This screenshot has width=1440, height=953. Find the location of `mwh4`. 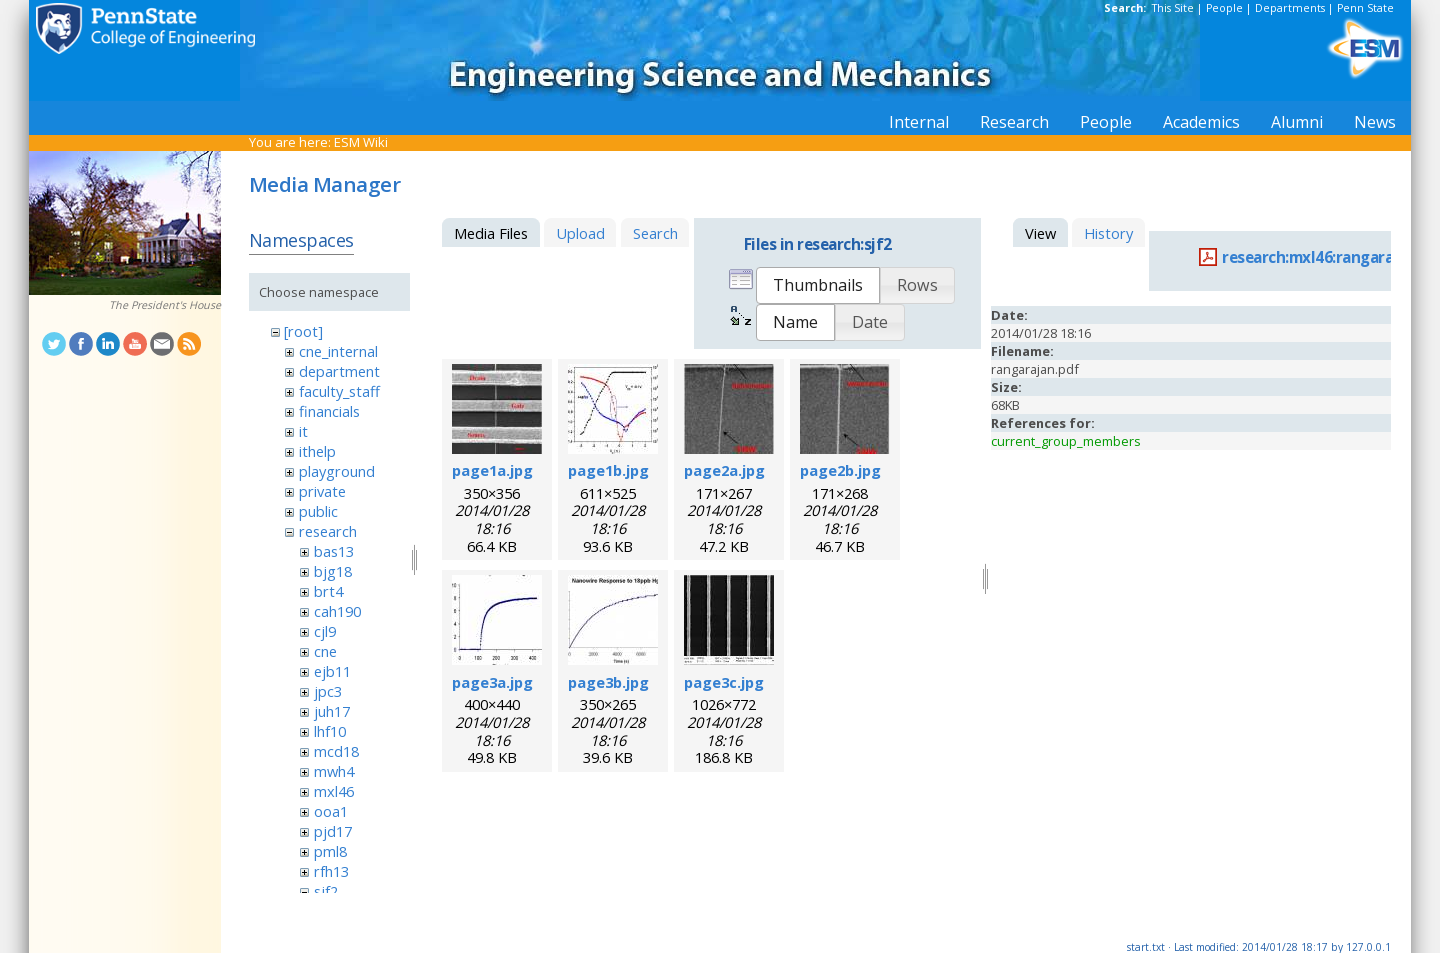

mwh4 is located at coordinates (334, 771).